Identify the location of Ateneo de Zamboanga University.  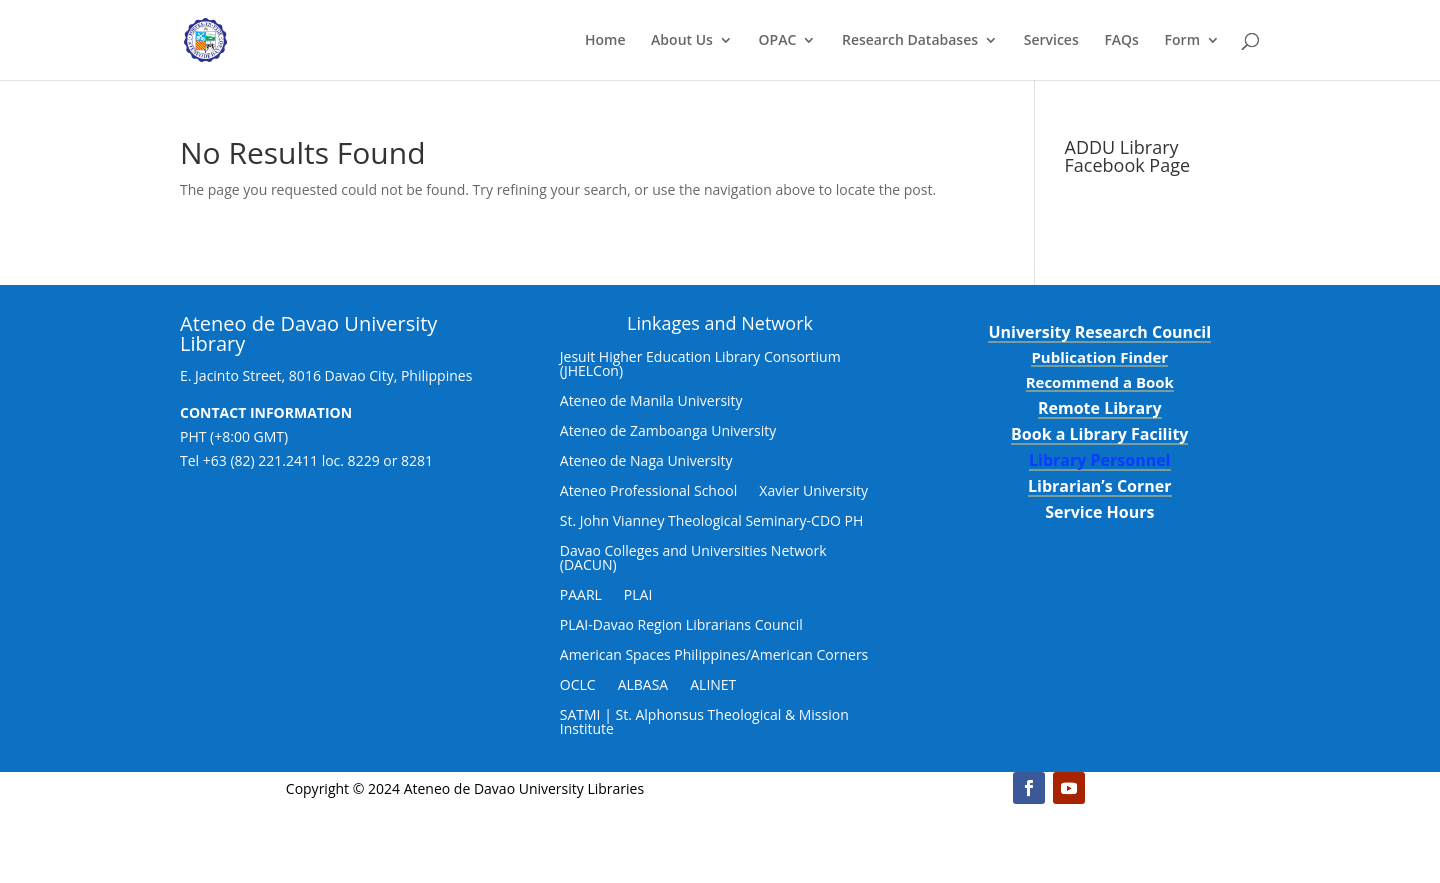
(668, 432).